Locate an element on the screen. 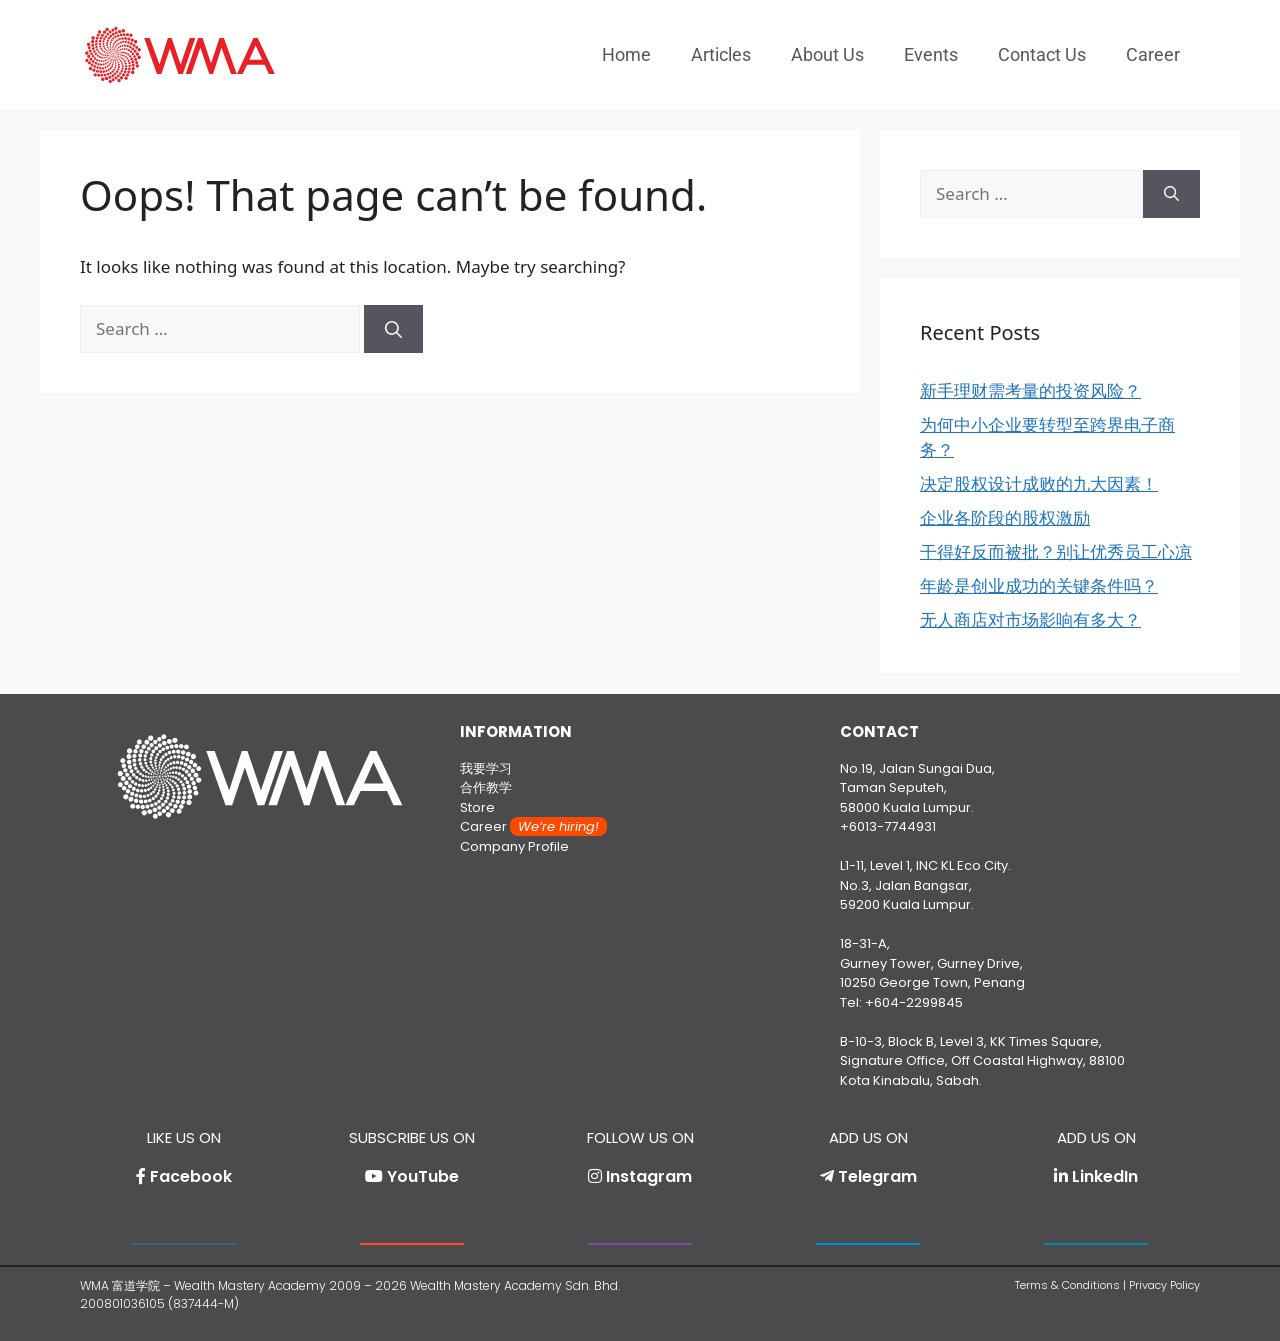  Store is located at coordinates (477, 807).